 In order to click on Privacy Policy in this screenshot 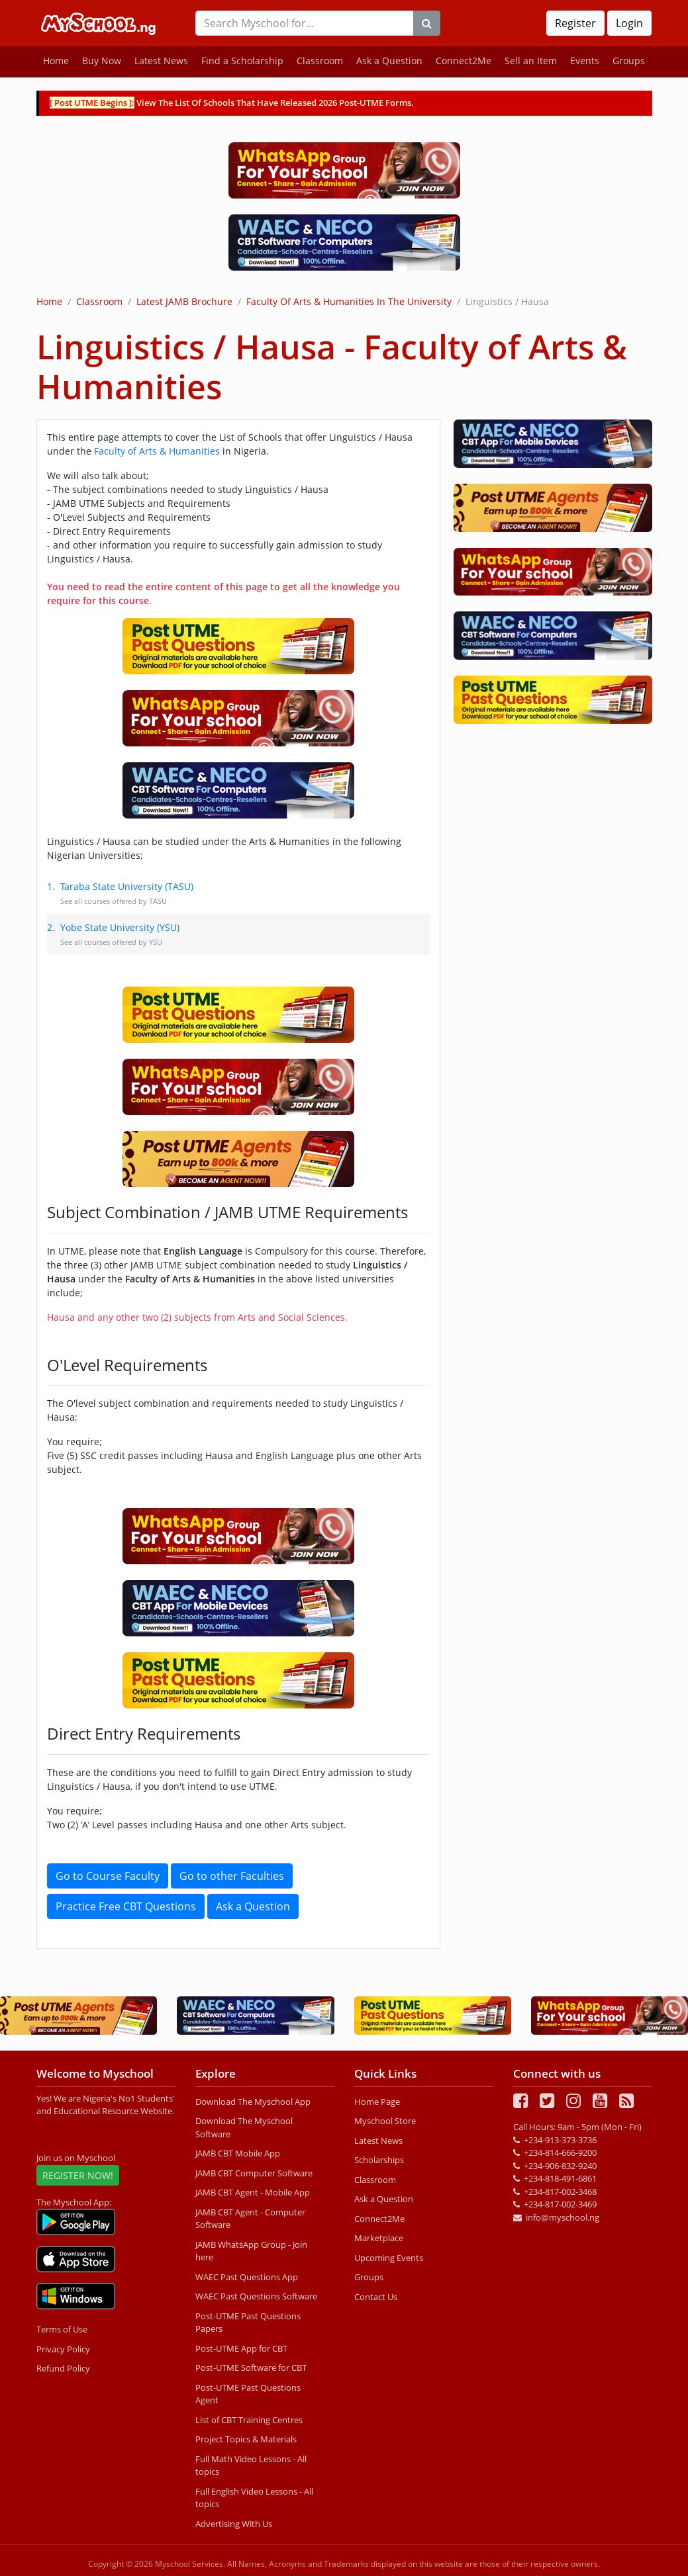, I will do `click(63, 2349)`.